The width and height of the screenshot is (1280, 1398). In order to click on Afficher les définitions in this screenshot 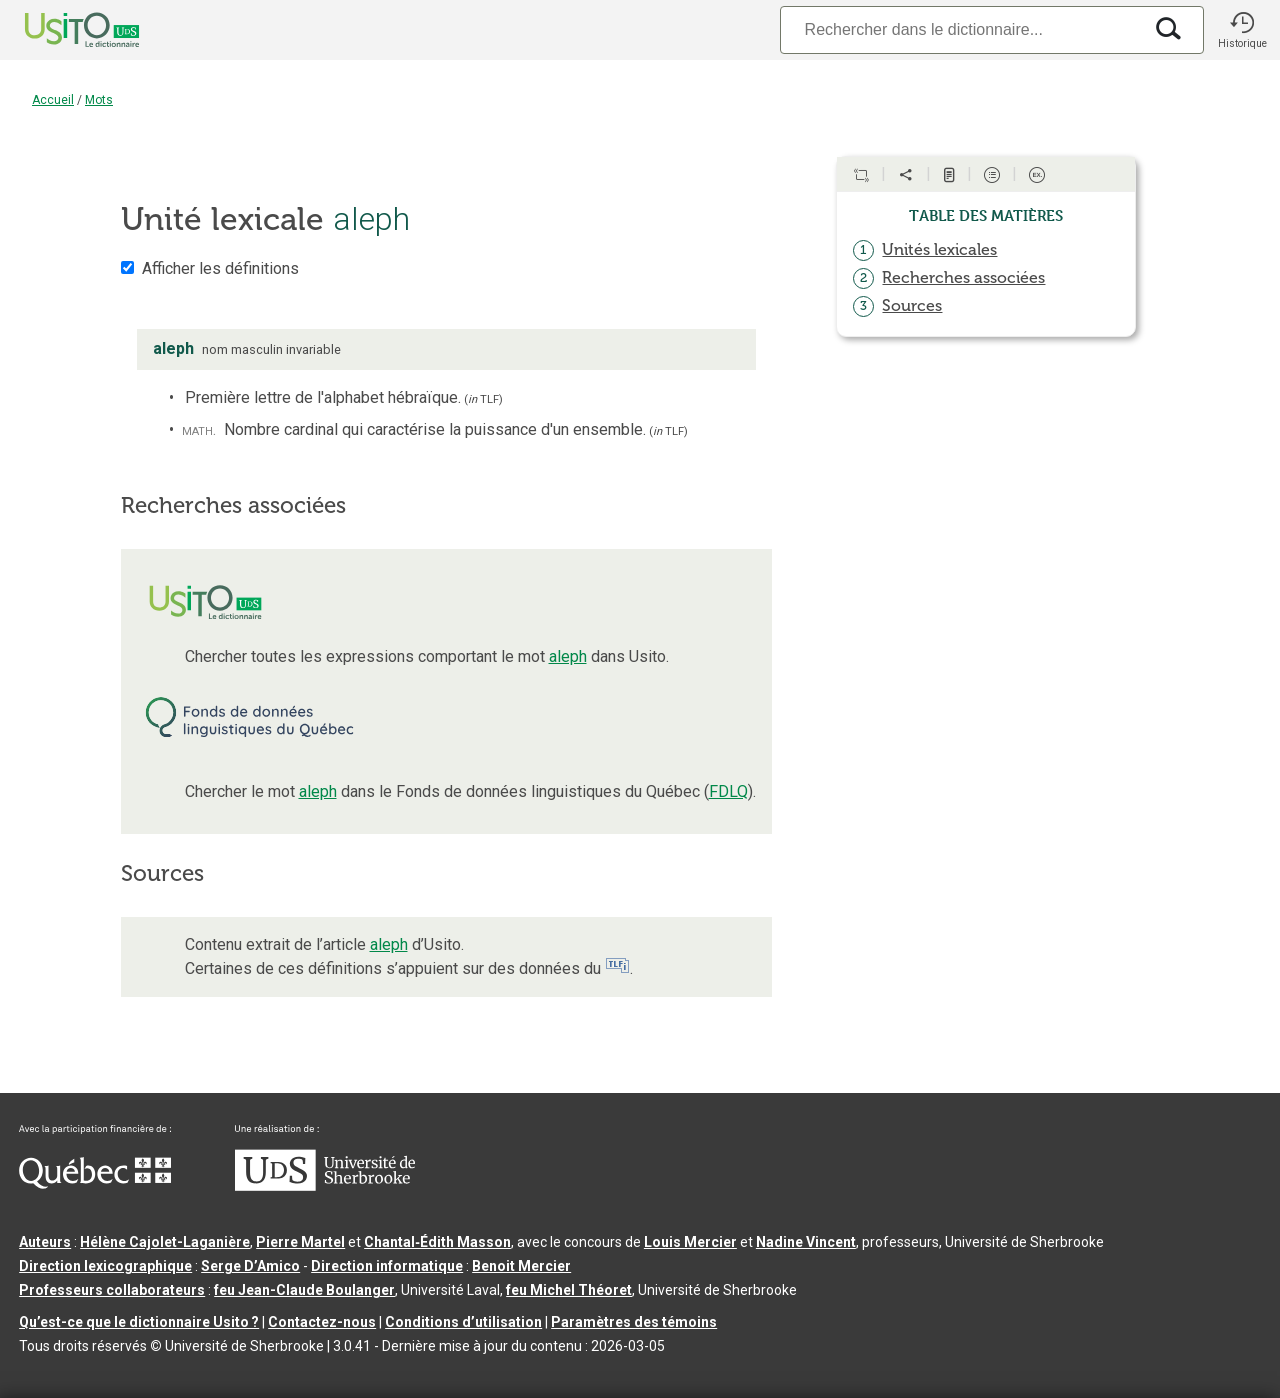, I will do `click(220, 268)`.